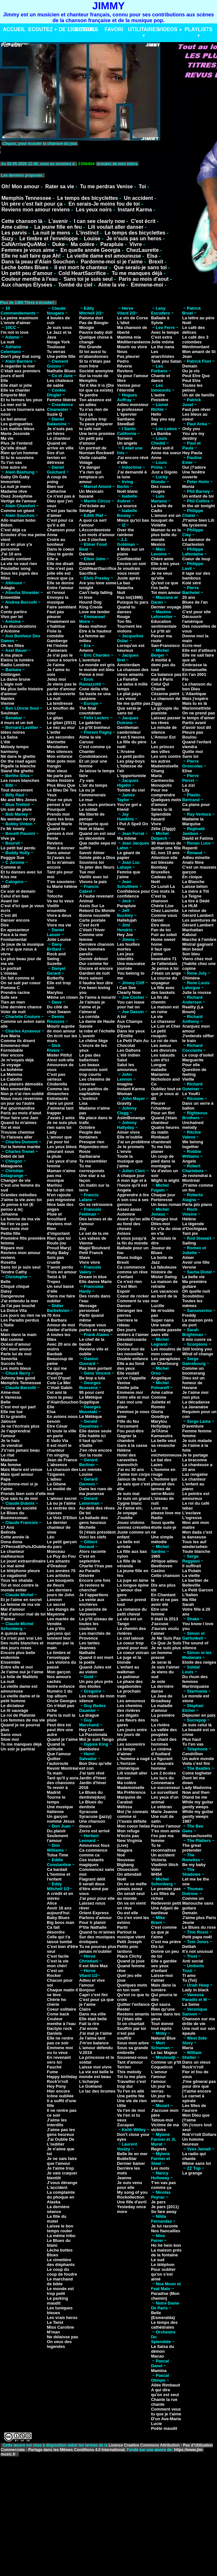 This screenshot has width=217, height=2576. Describe the element at coordinates (166, 845) in the screenshot. I see `30 manières de quitter une fille` at that location.